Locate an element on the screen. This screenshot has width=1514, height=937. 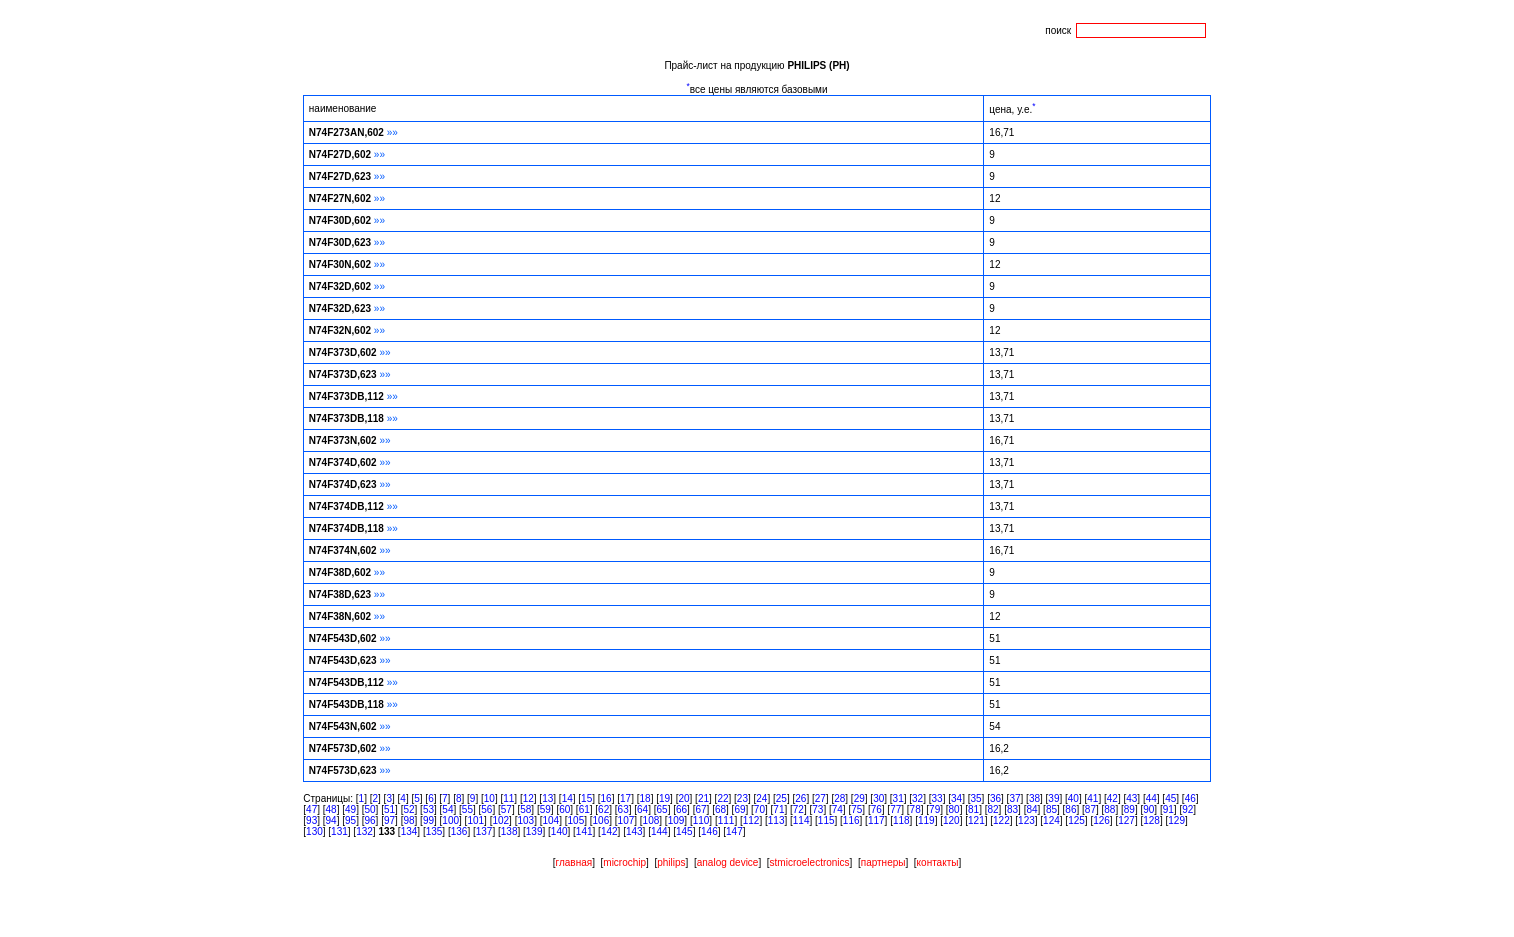
135 is located at coordinates (434, 831).